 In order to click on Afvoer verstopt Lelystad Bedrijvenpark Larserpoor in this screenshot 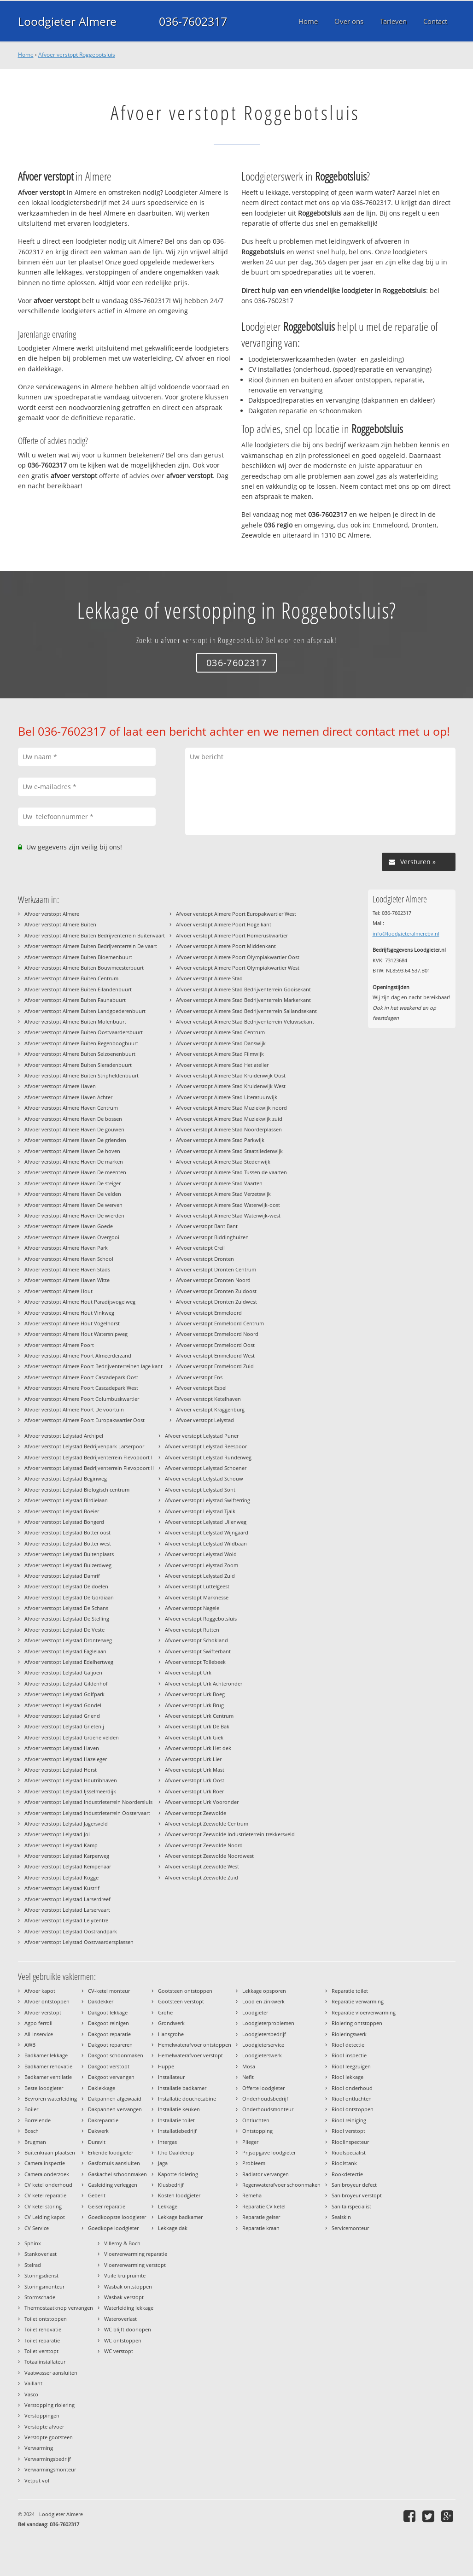, I will do `click(84, 1446)`.